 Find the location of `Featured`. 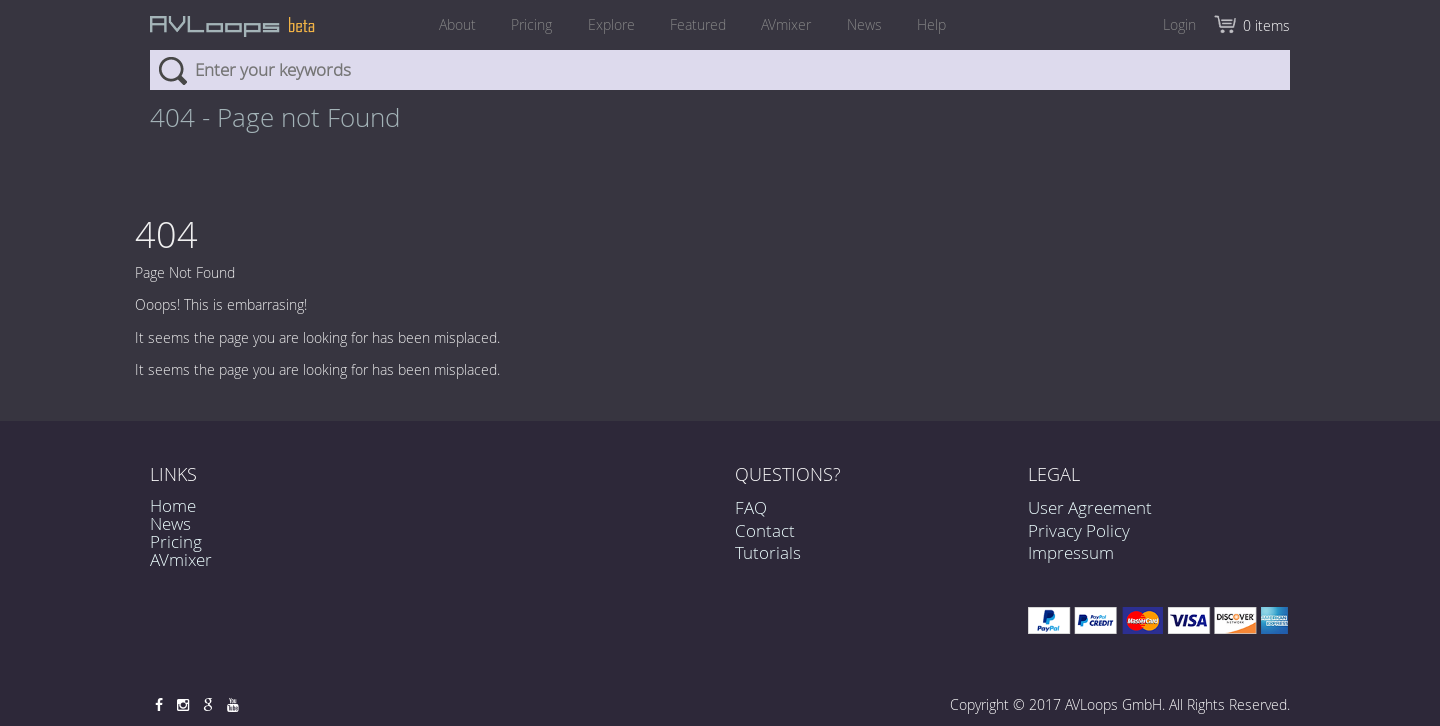

Featured is located at coordinates (698, 24).